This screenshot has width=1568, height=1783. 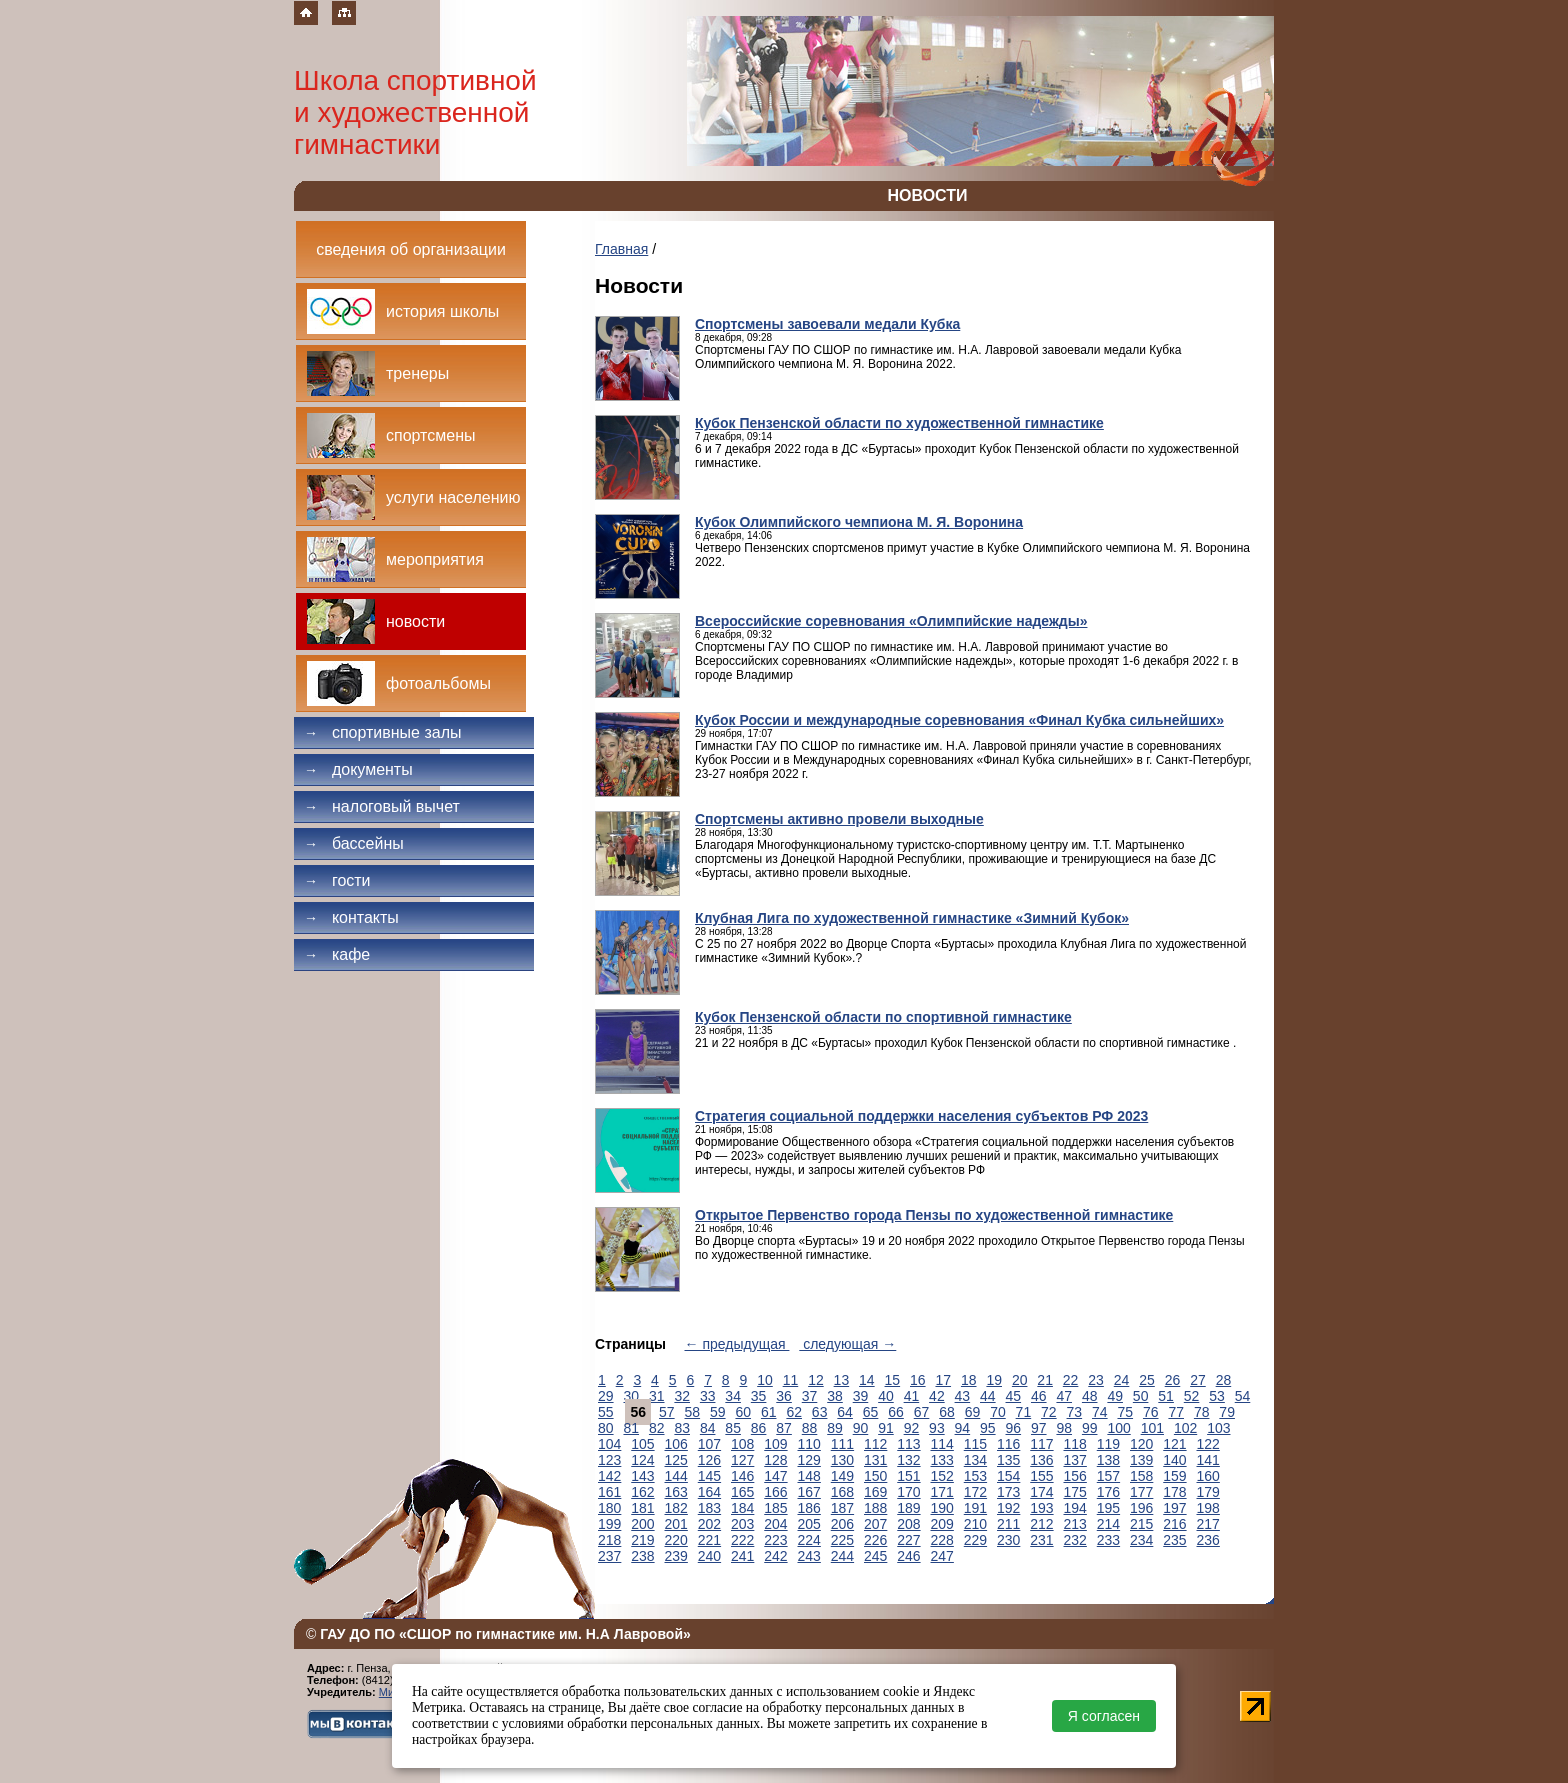 What do you see at coordinates (1125, 1412) in the screenshot?
I see `75` at bounding box center [1125, 1412].